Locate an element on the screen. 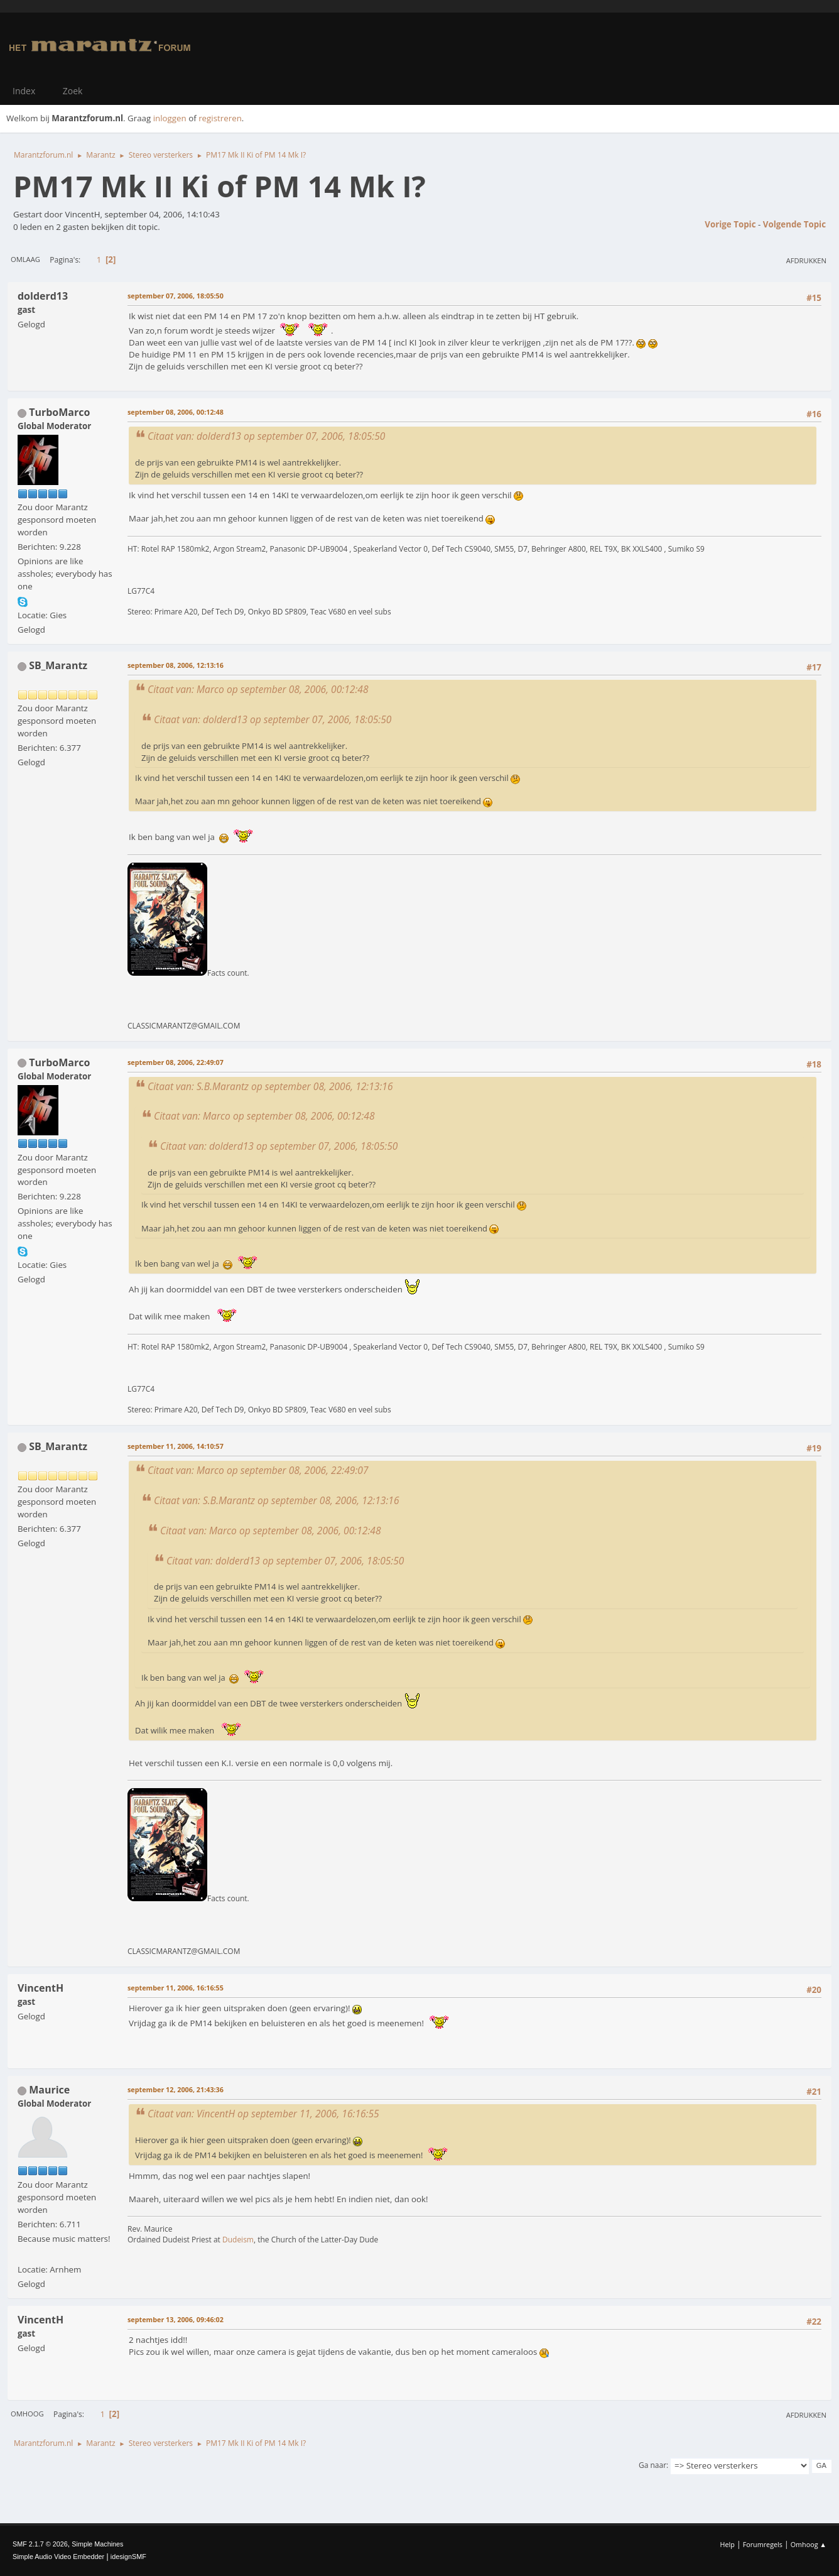 The image size is (839, 2576). registreren is located at coordinates (220, 118).